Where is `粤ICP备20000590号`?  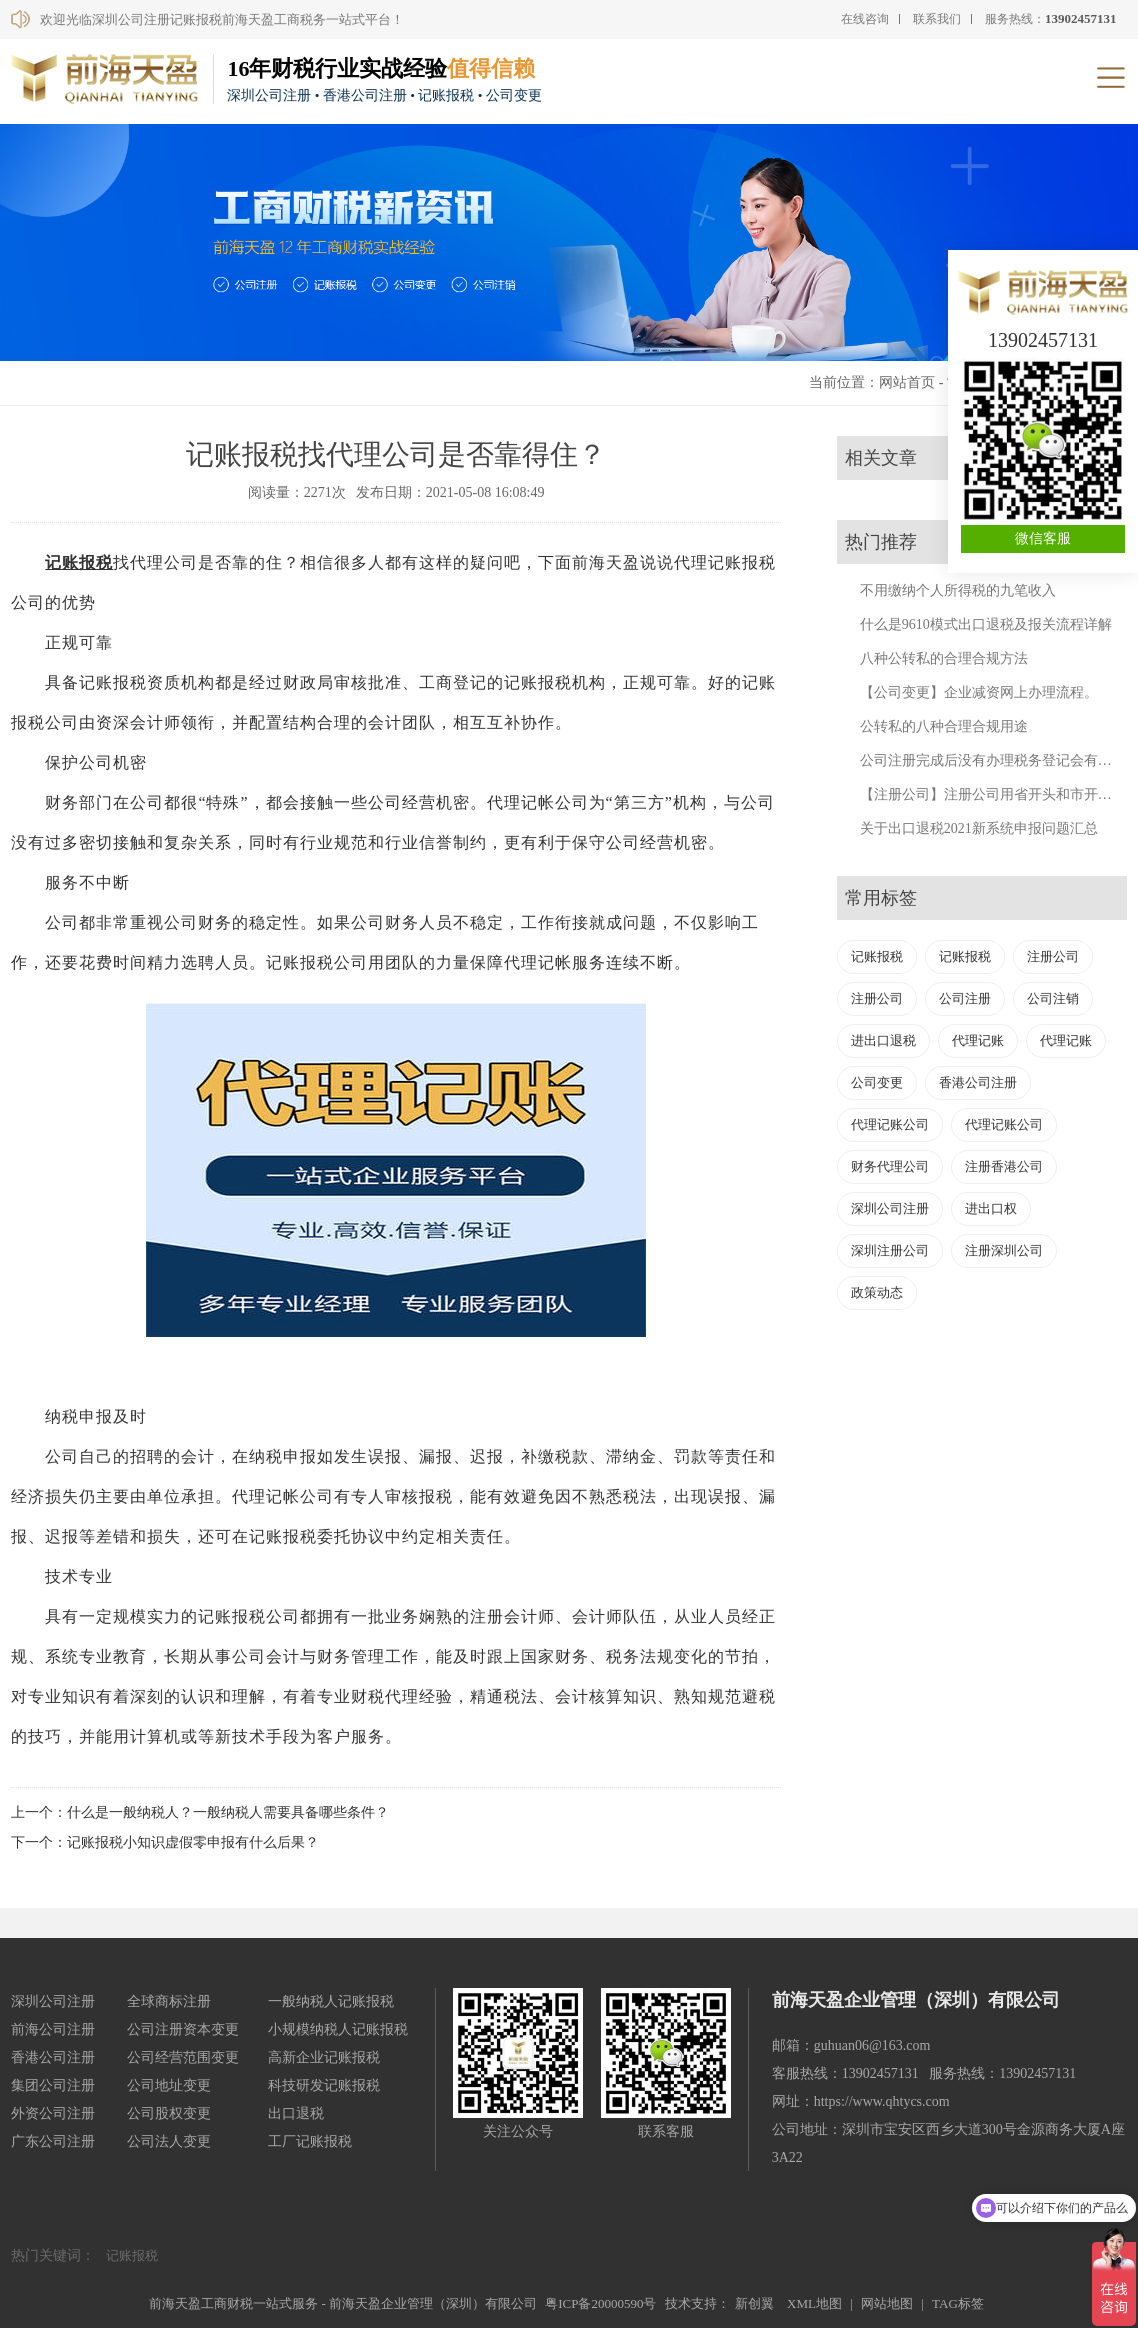
粤ICP备20000590号 is located at coordinates (600, 2303).